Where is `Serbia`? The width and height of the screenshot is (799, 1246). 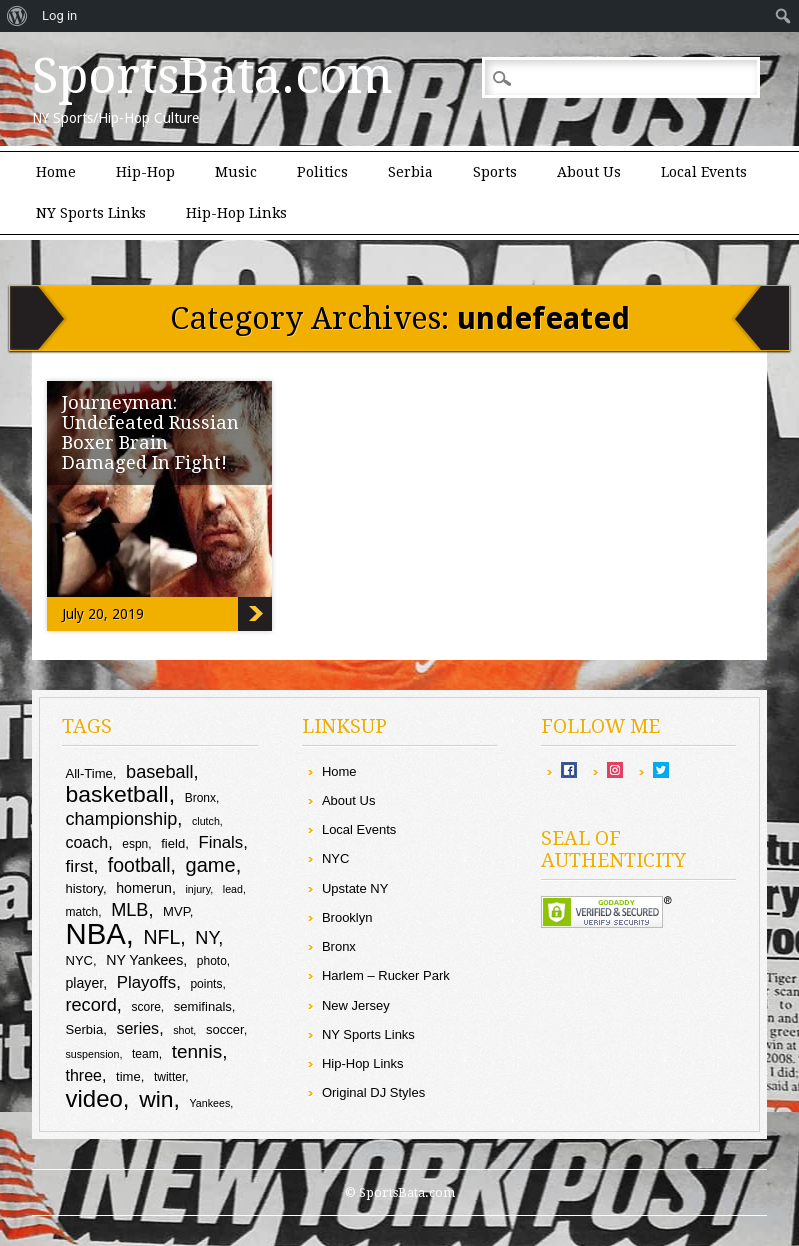 Serbia is located at coordinates (410, 172).